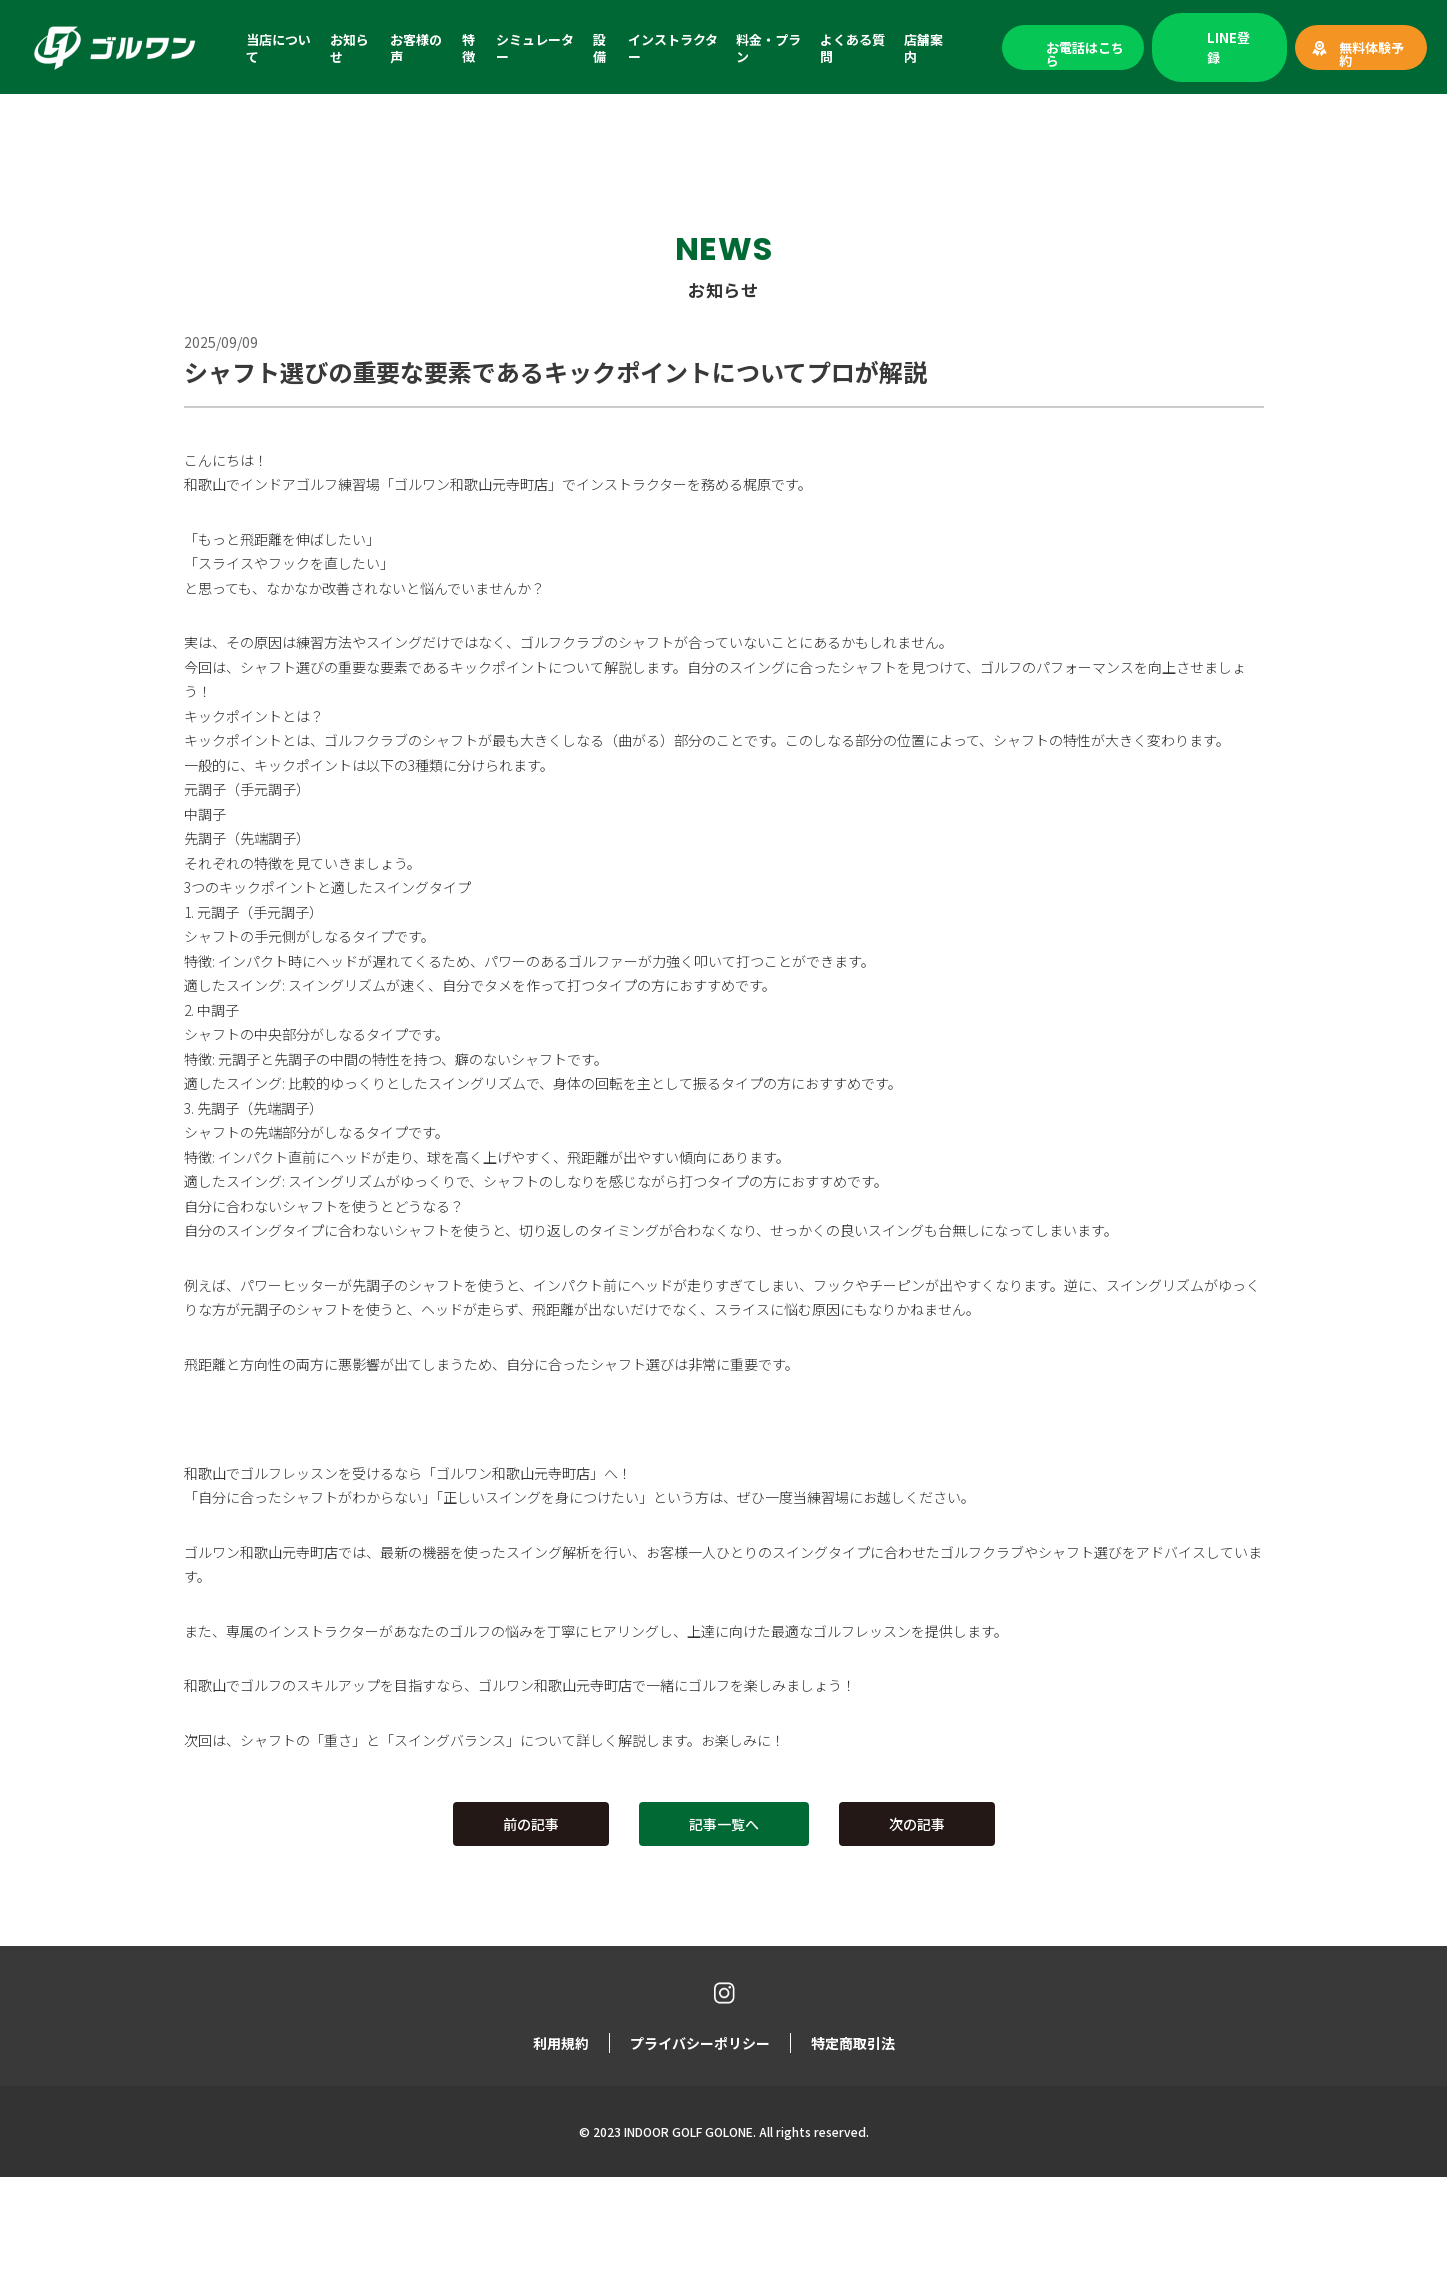 This screenshot has width=1447, height=2277. What do you see at coordinates (278, 48) in the screenshot?
I see `当店について` at bounding box center [278, 48].